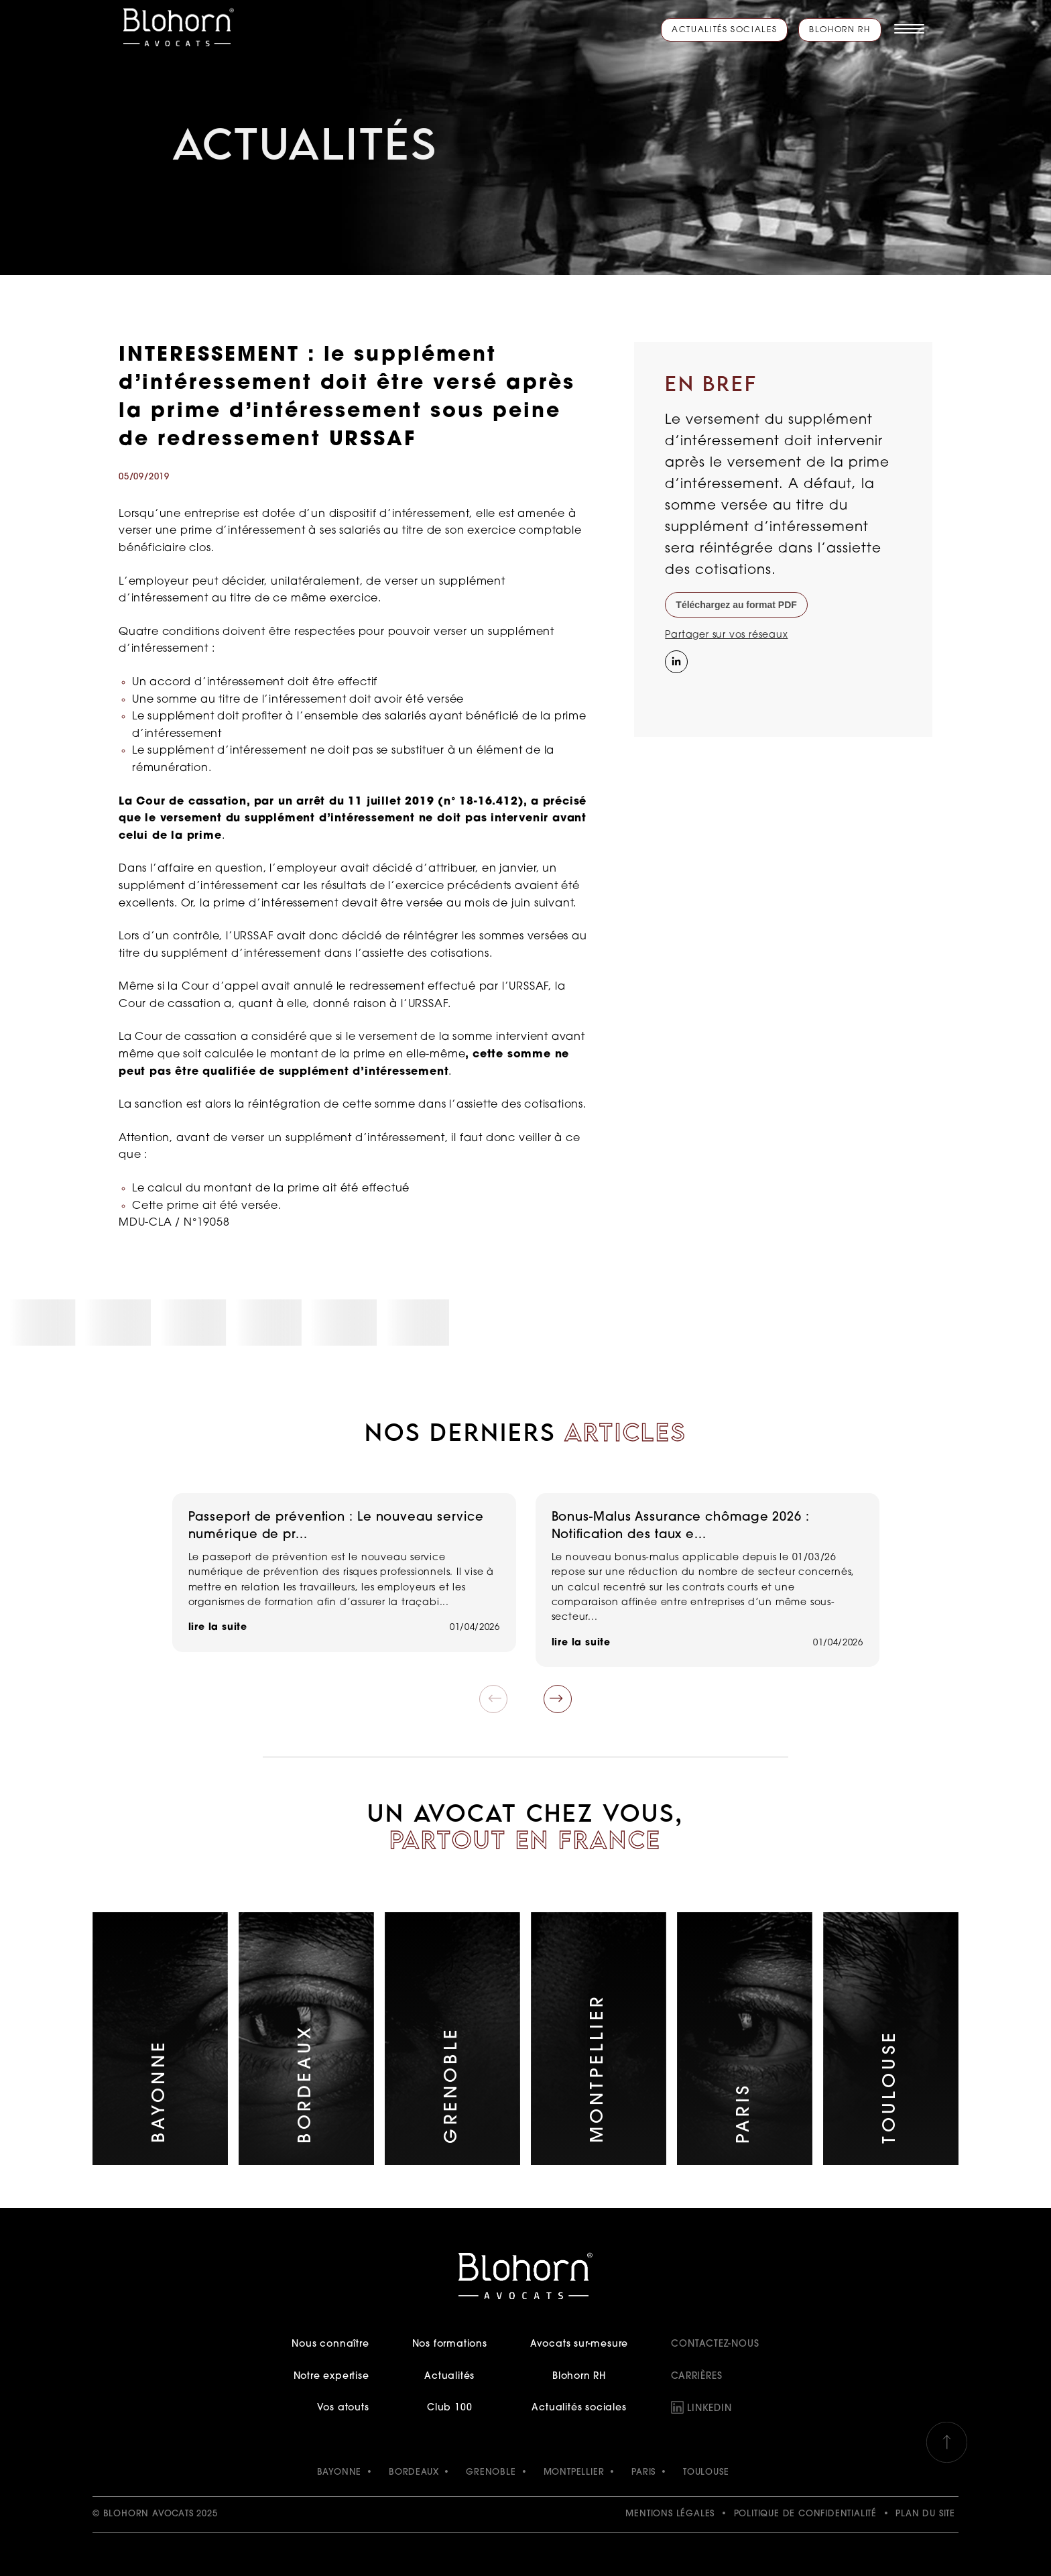 This screenshot has width=1051, height=2576. I want to click on BAYONNE, so click(339, 2472).